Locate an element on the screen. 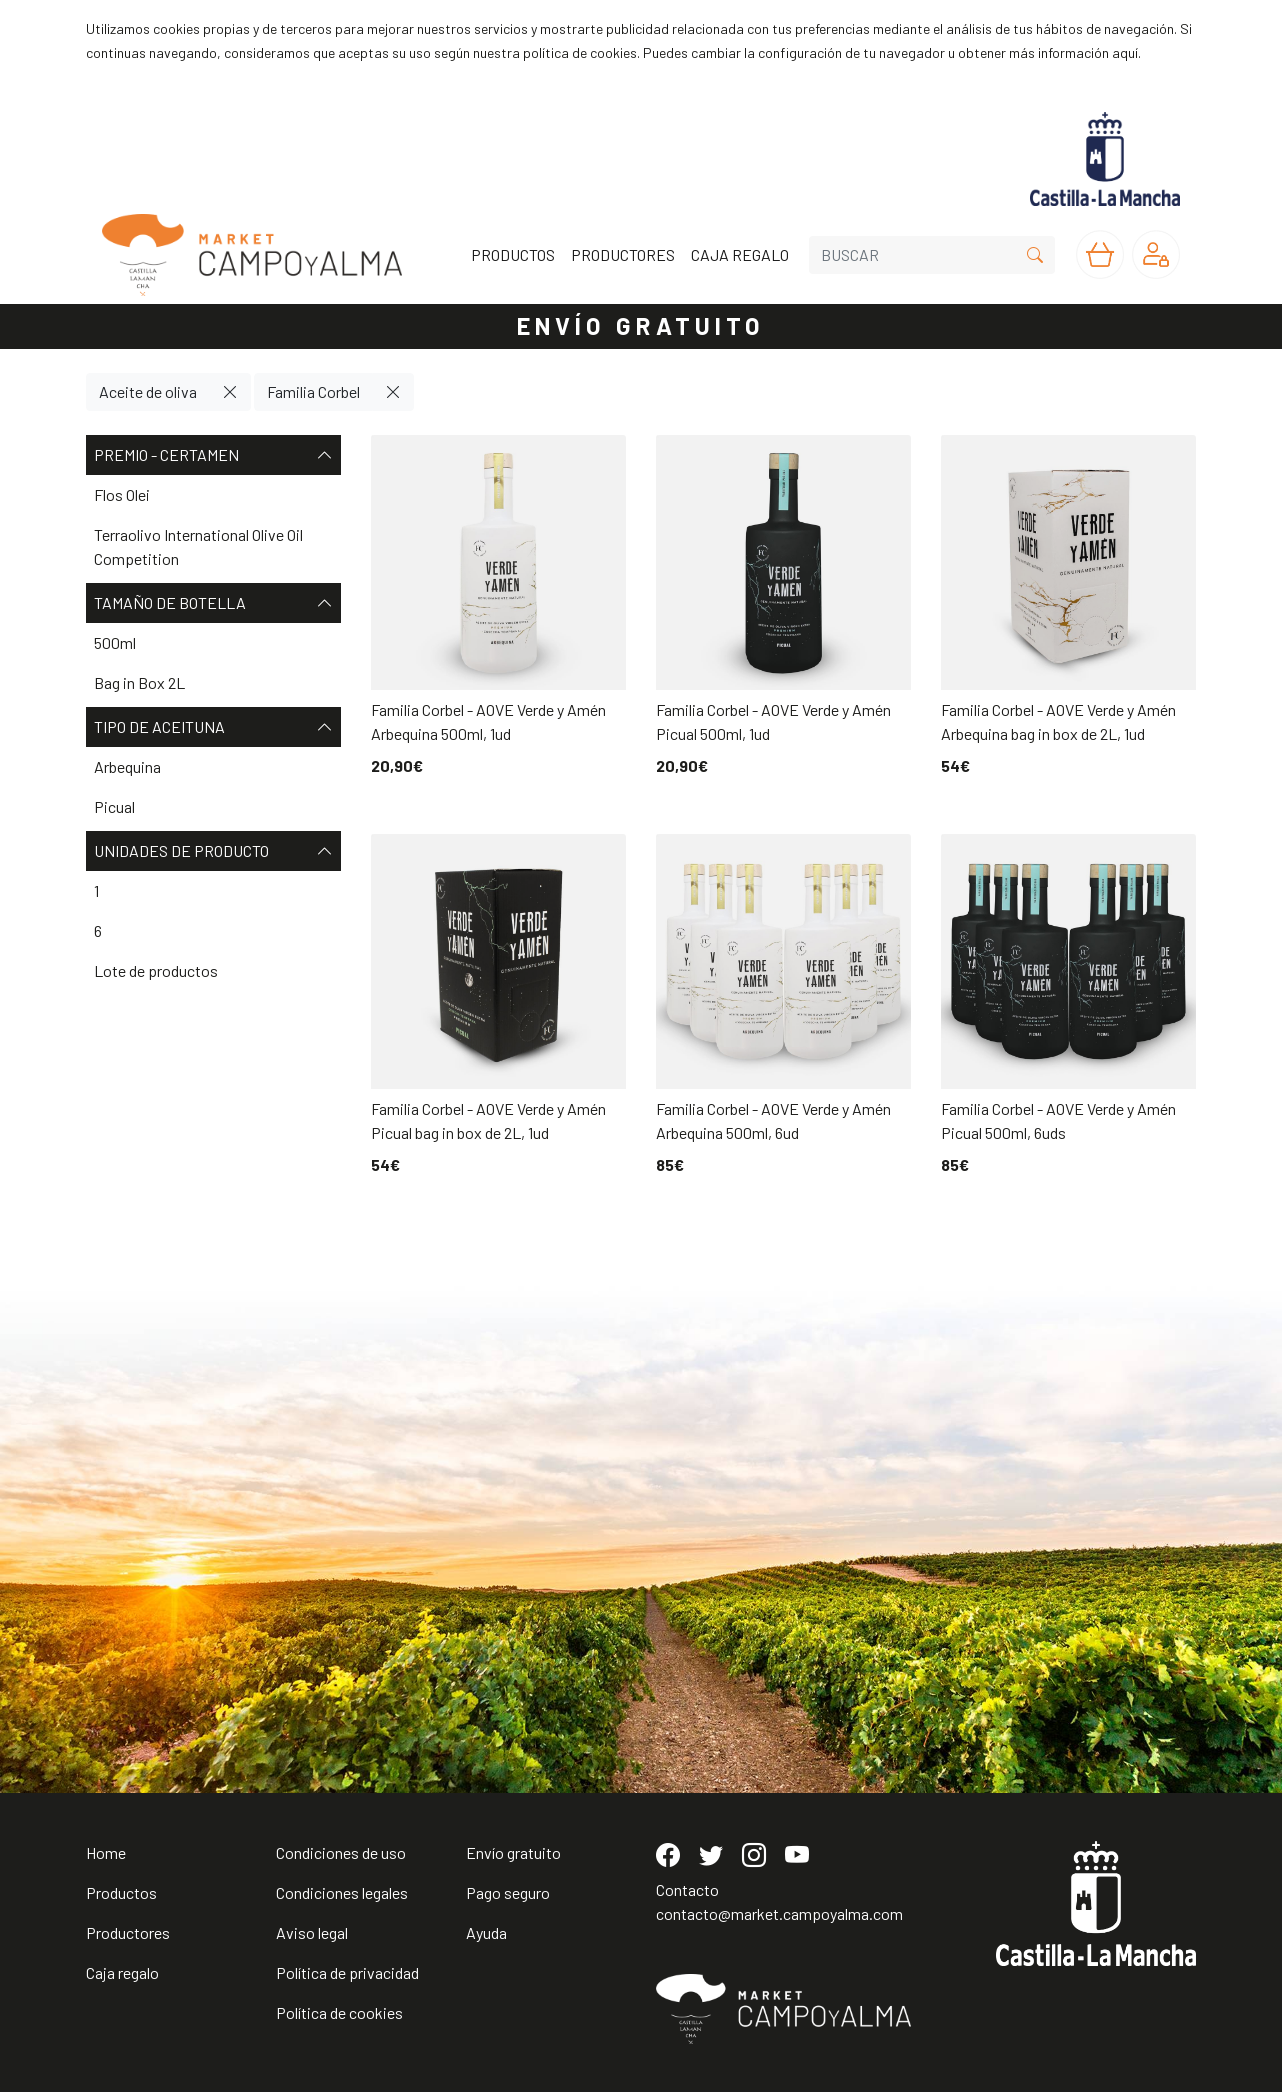  Condiciones de uso is located at coordinates (341, 1852).